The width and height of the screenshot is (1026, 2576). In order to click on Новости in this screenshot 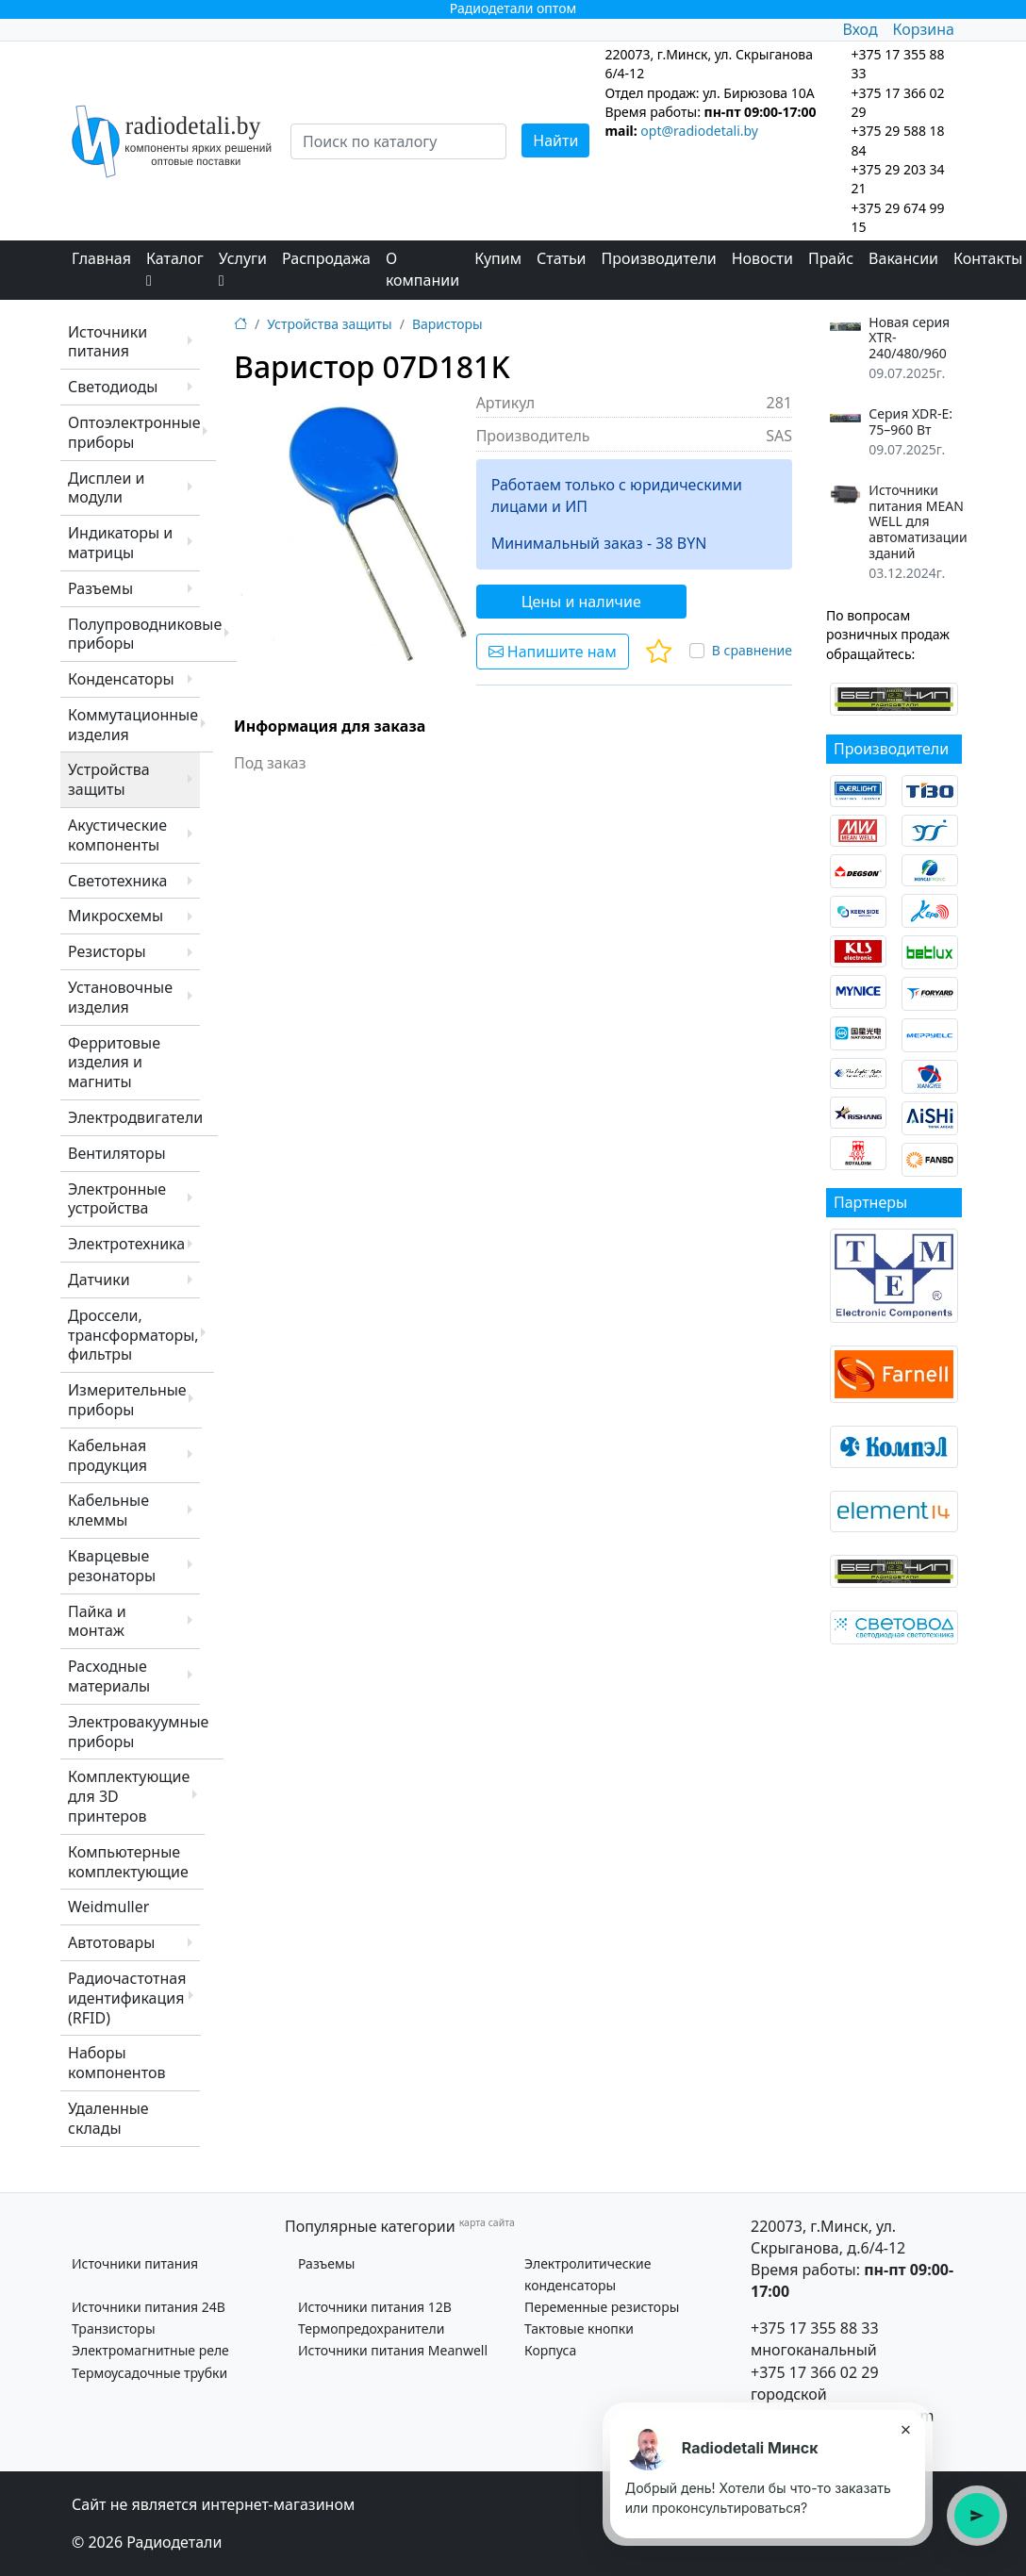, I will do `click(762, 258)`.